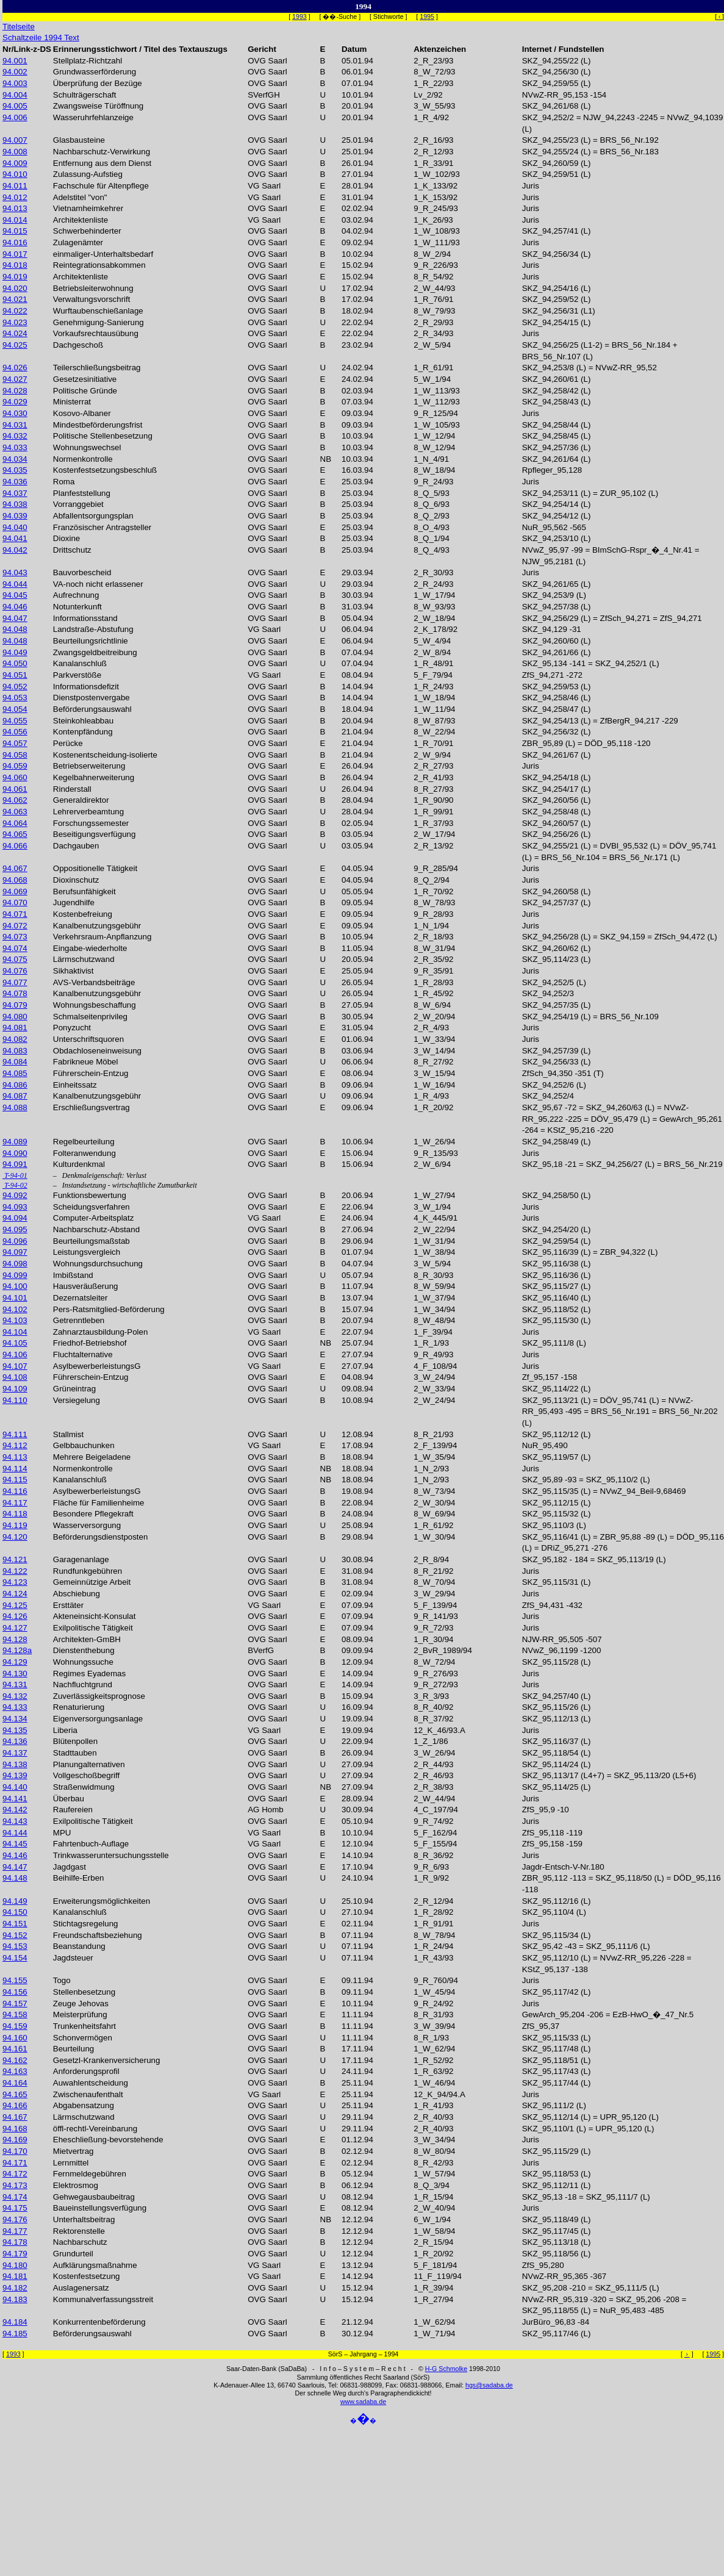 The image size is (724, 2576). Describe the element at coordinates (98, 105) in the screenshot. I see `Zwangsweise Türöffnung` at that location.